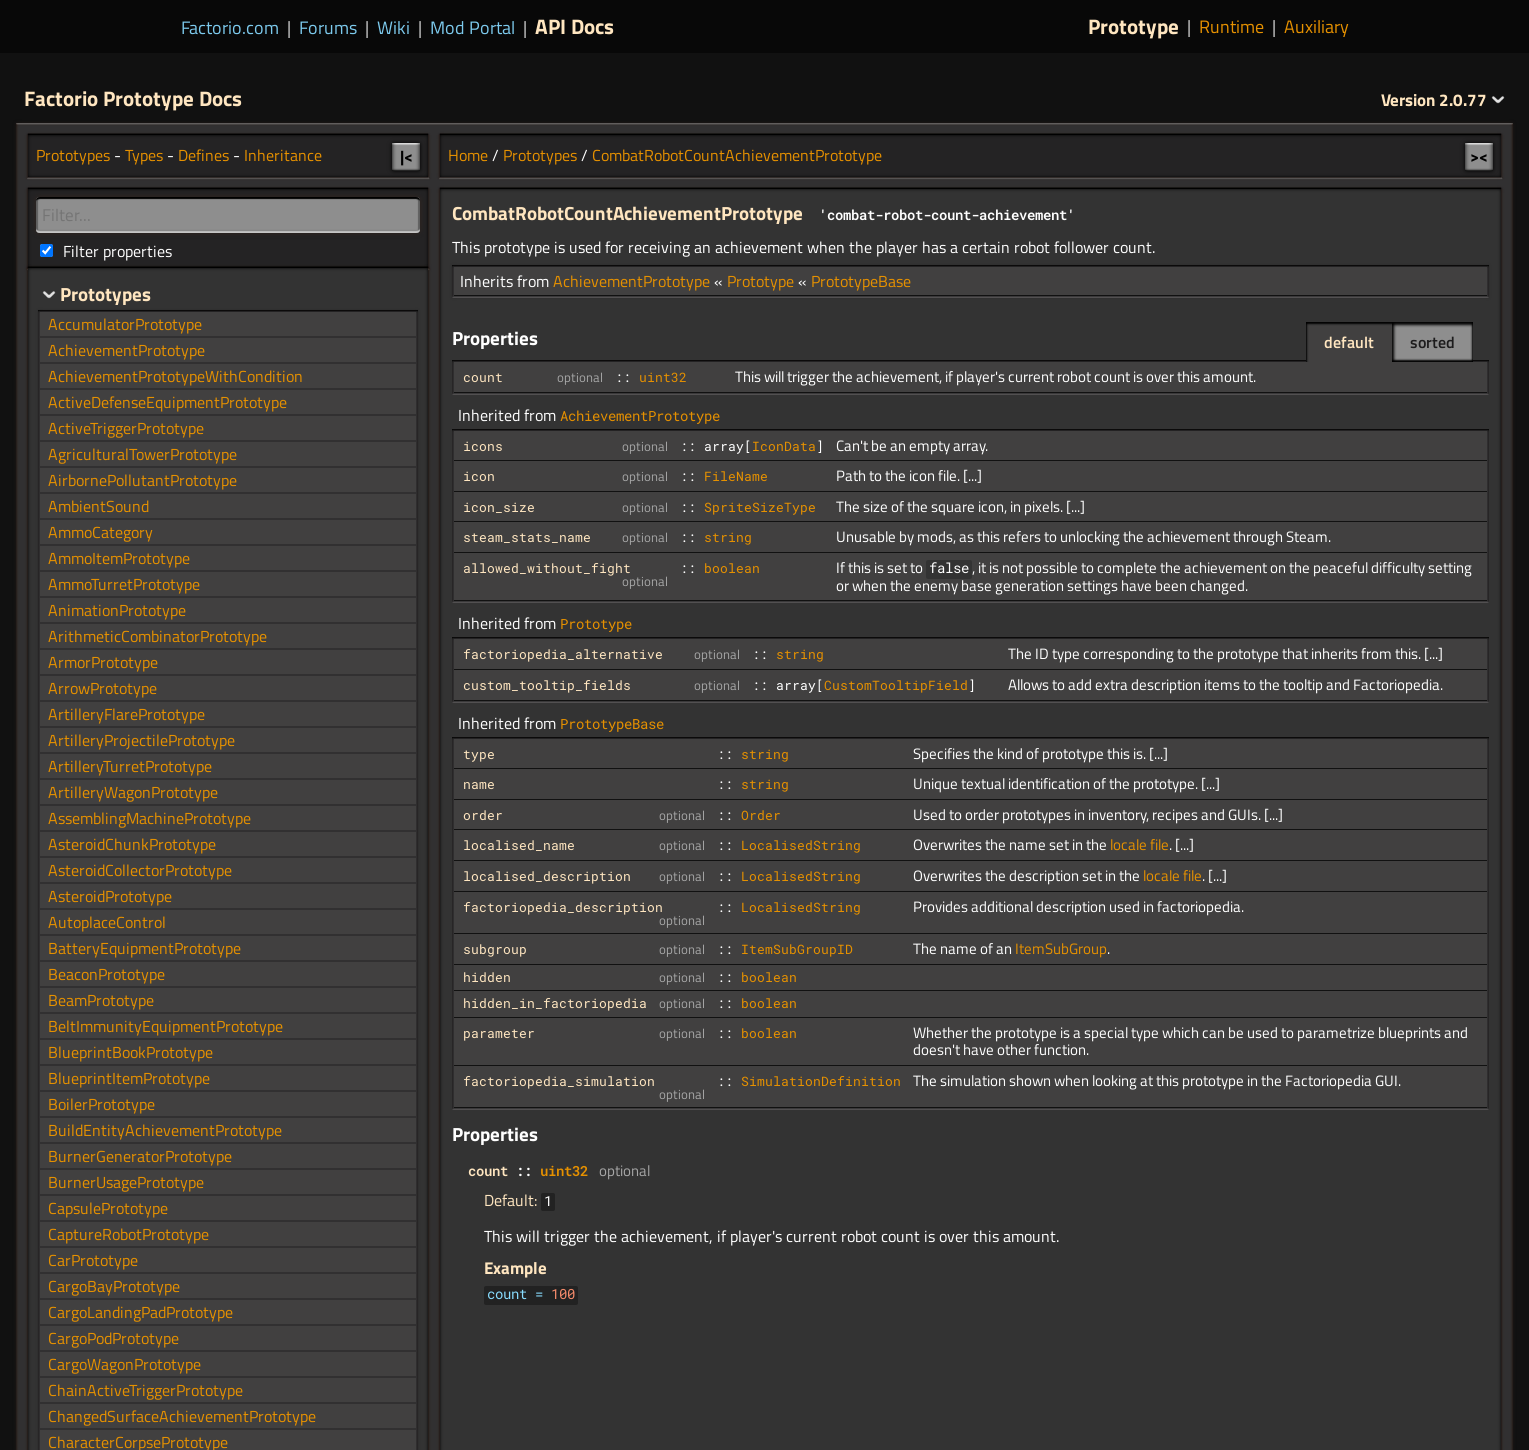 The height and width of the screenshot is (1450, 1529). I want to click on BlueprintItemPrototype, so click(129, 1078).